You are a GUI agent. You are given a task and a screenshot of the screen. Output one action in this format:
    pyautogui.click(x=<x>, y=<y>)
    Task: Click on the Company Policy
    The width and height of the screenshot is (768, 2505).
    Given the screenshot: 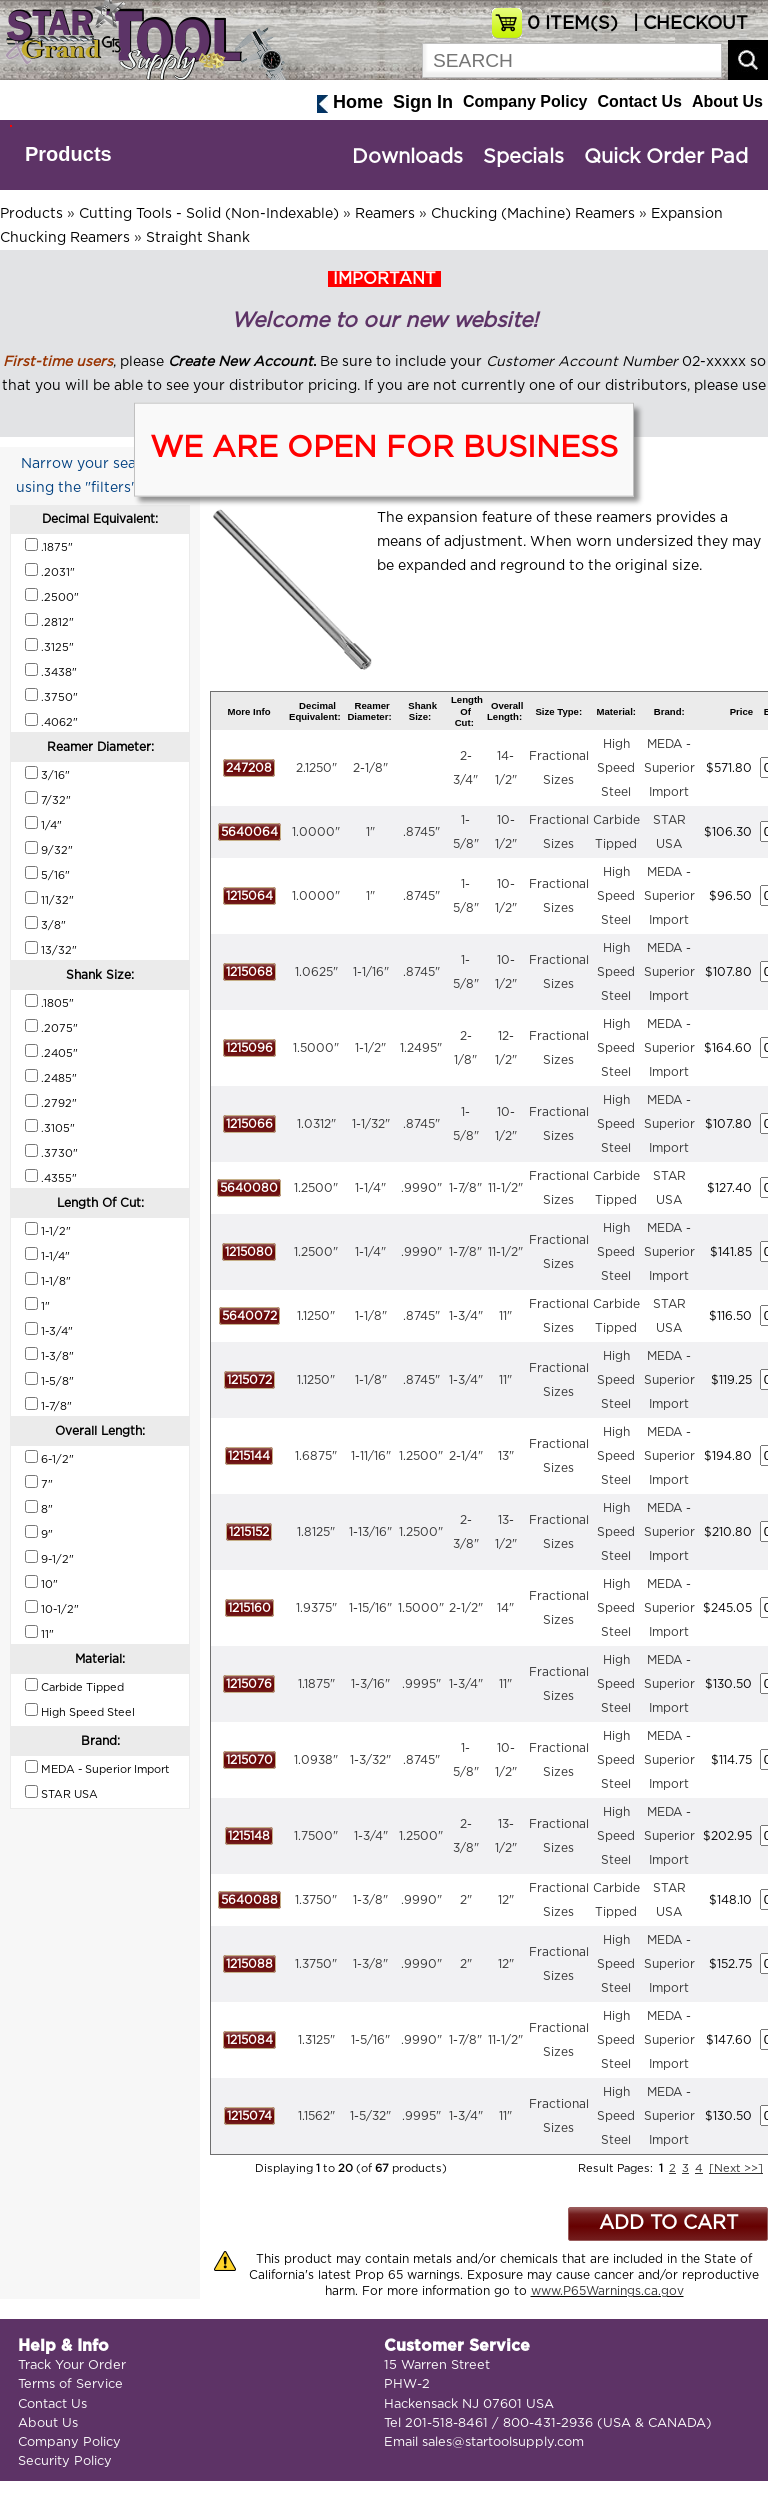 What is the action you would take?
    pyautogui.click(x=525, y=101)
    